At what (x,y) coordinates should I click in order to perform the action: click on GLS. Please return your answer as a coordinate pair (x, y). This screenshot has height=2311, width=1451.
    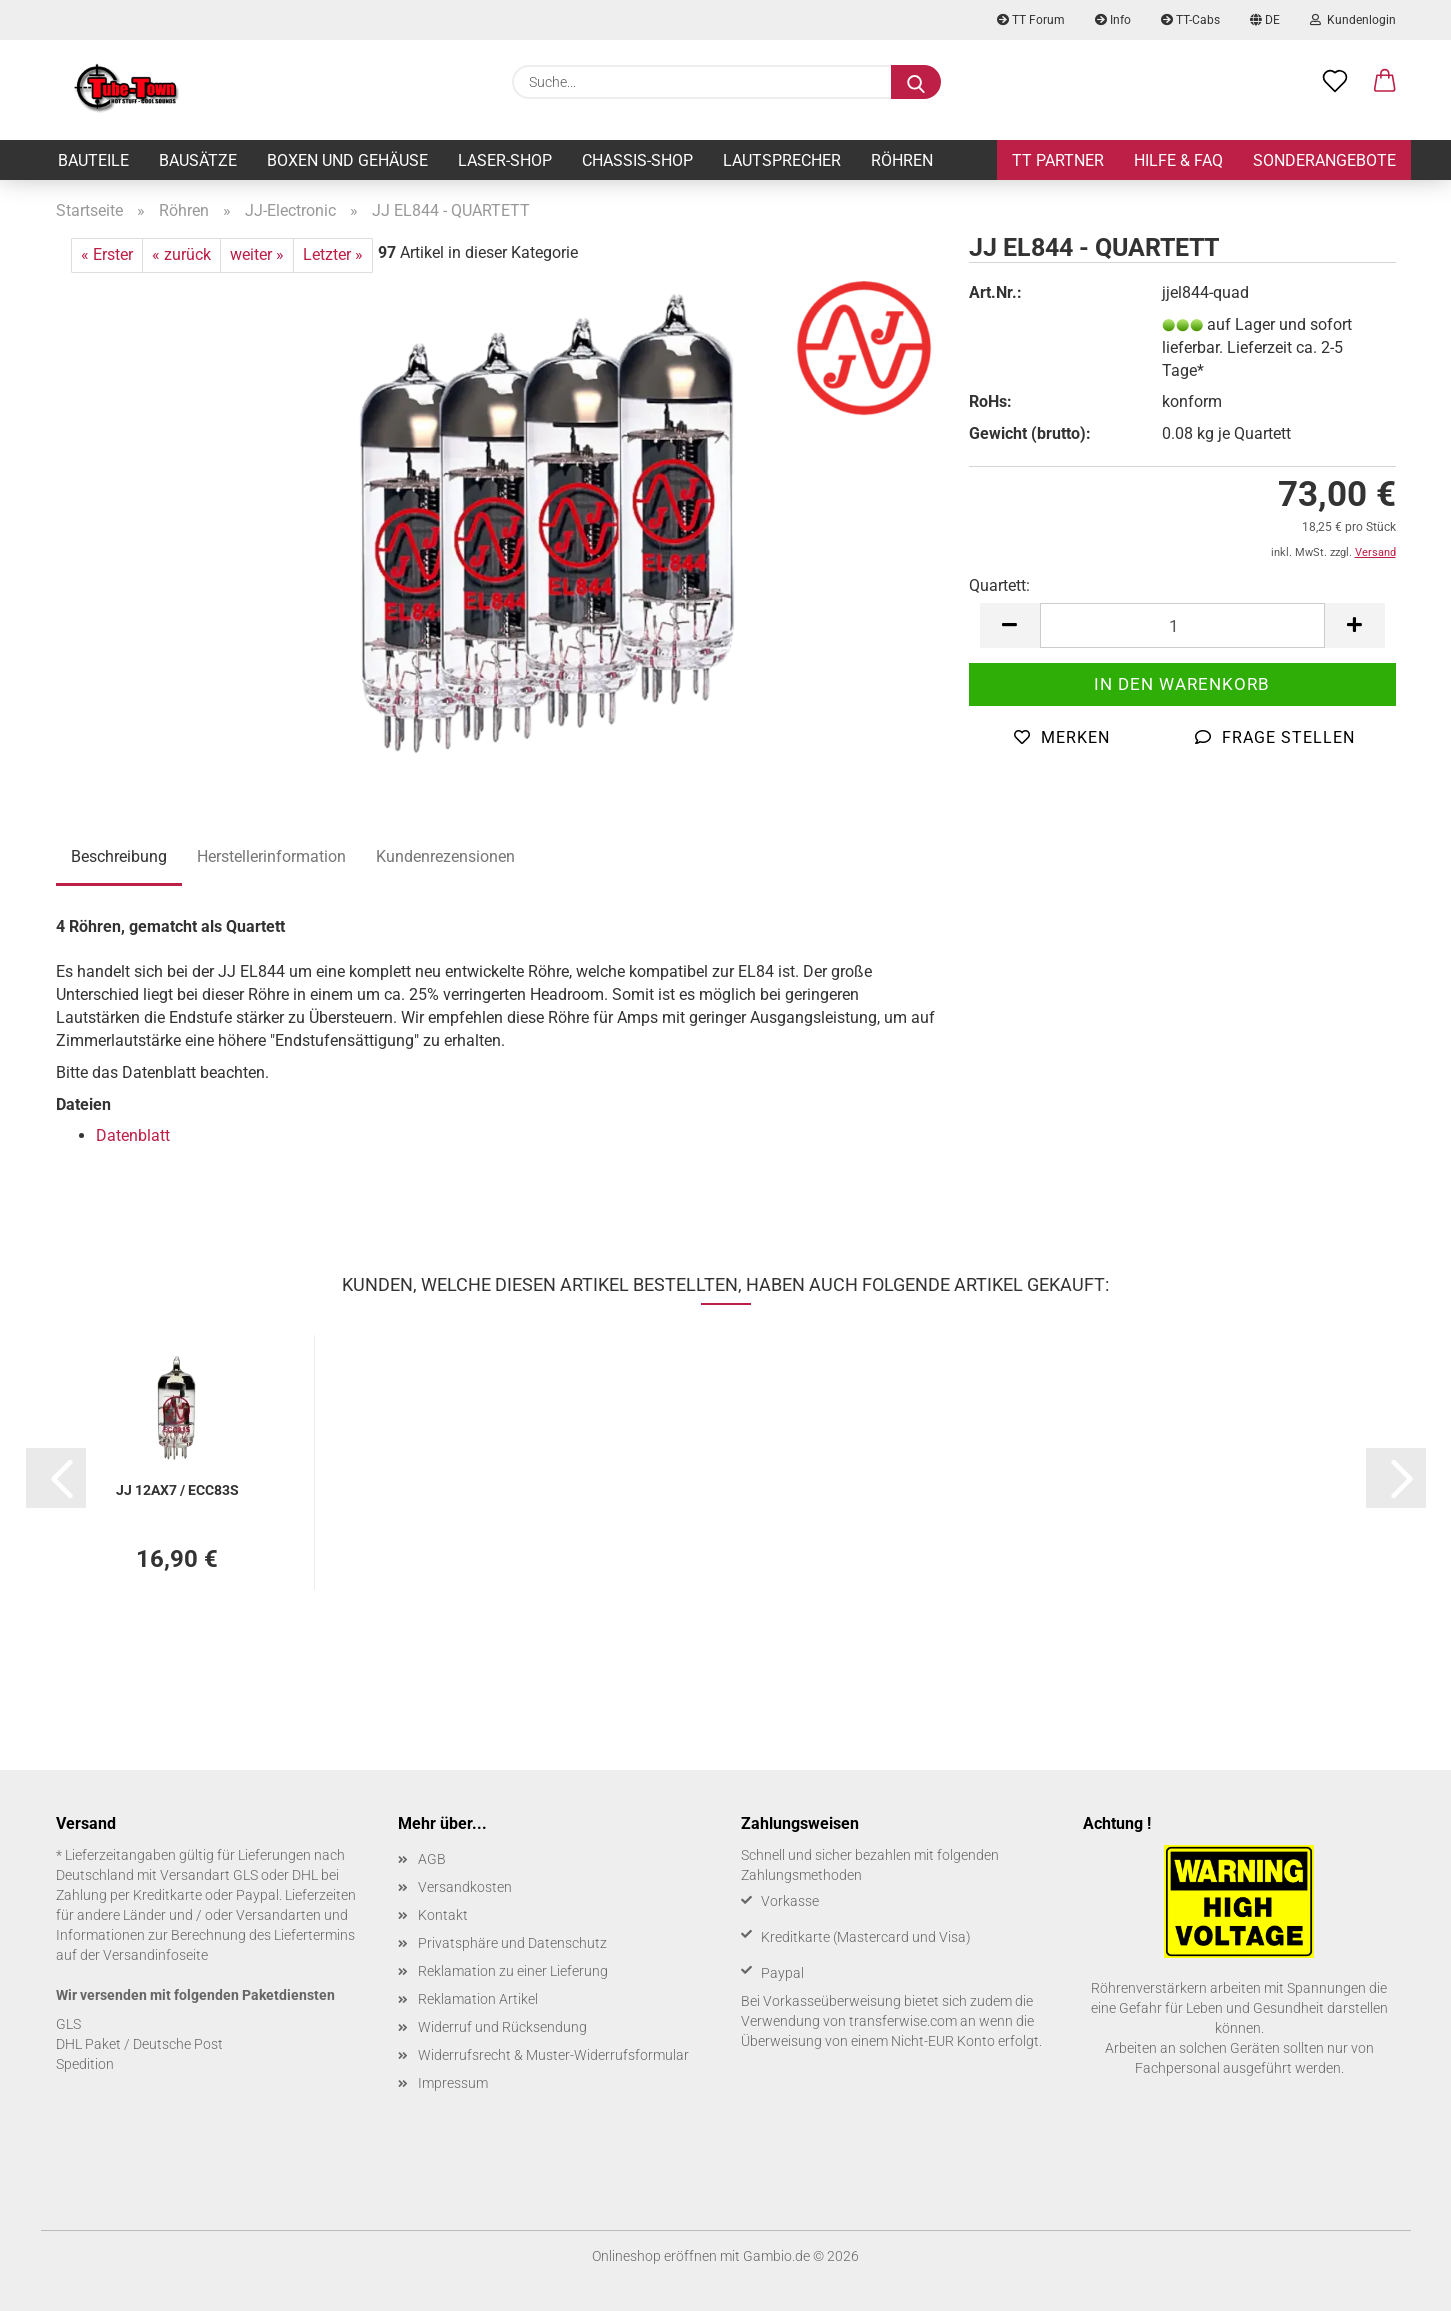
    Looking at the image, I should click on (68, 2024).